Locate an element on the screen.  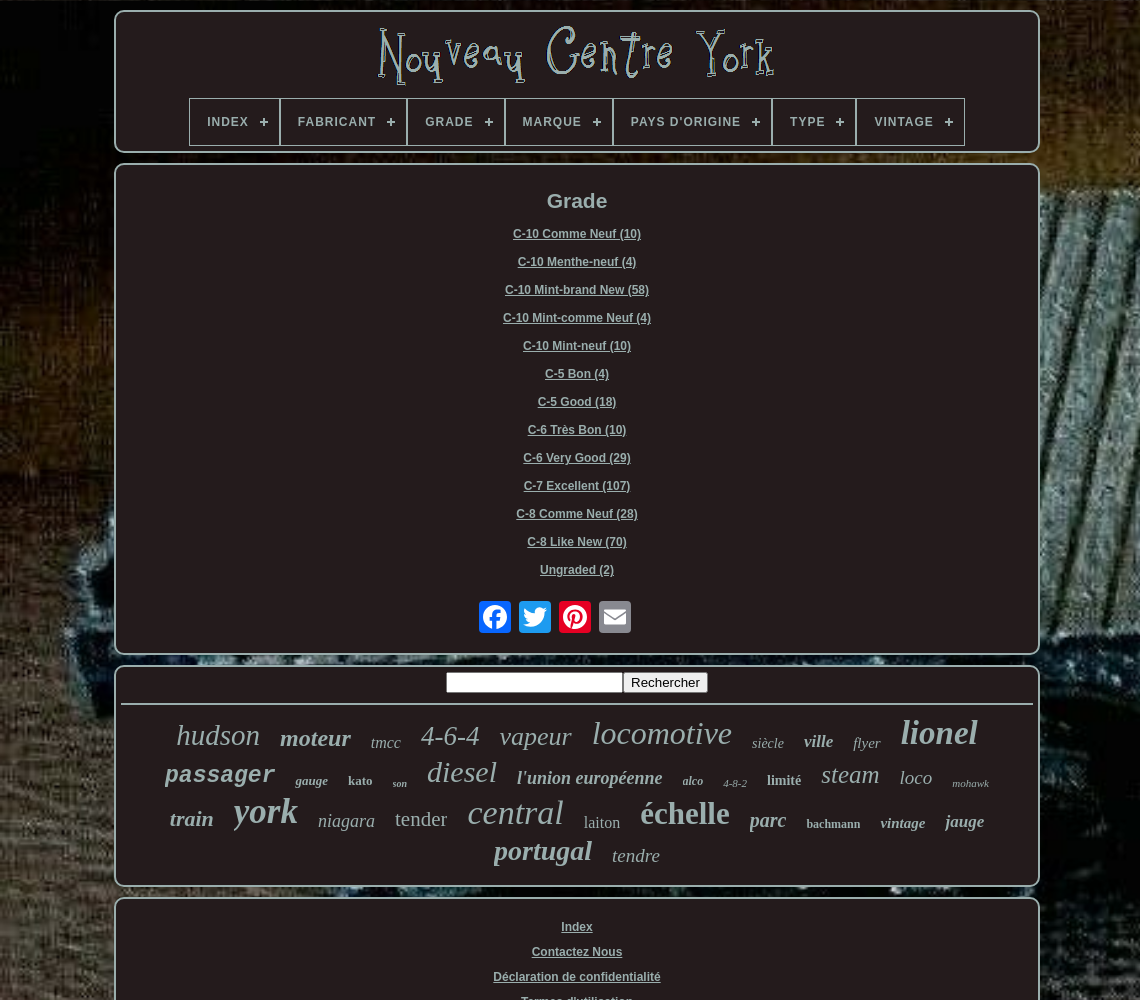
york is located at coordinates (266, 811).